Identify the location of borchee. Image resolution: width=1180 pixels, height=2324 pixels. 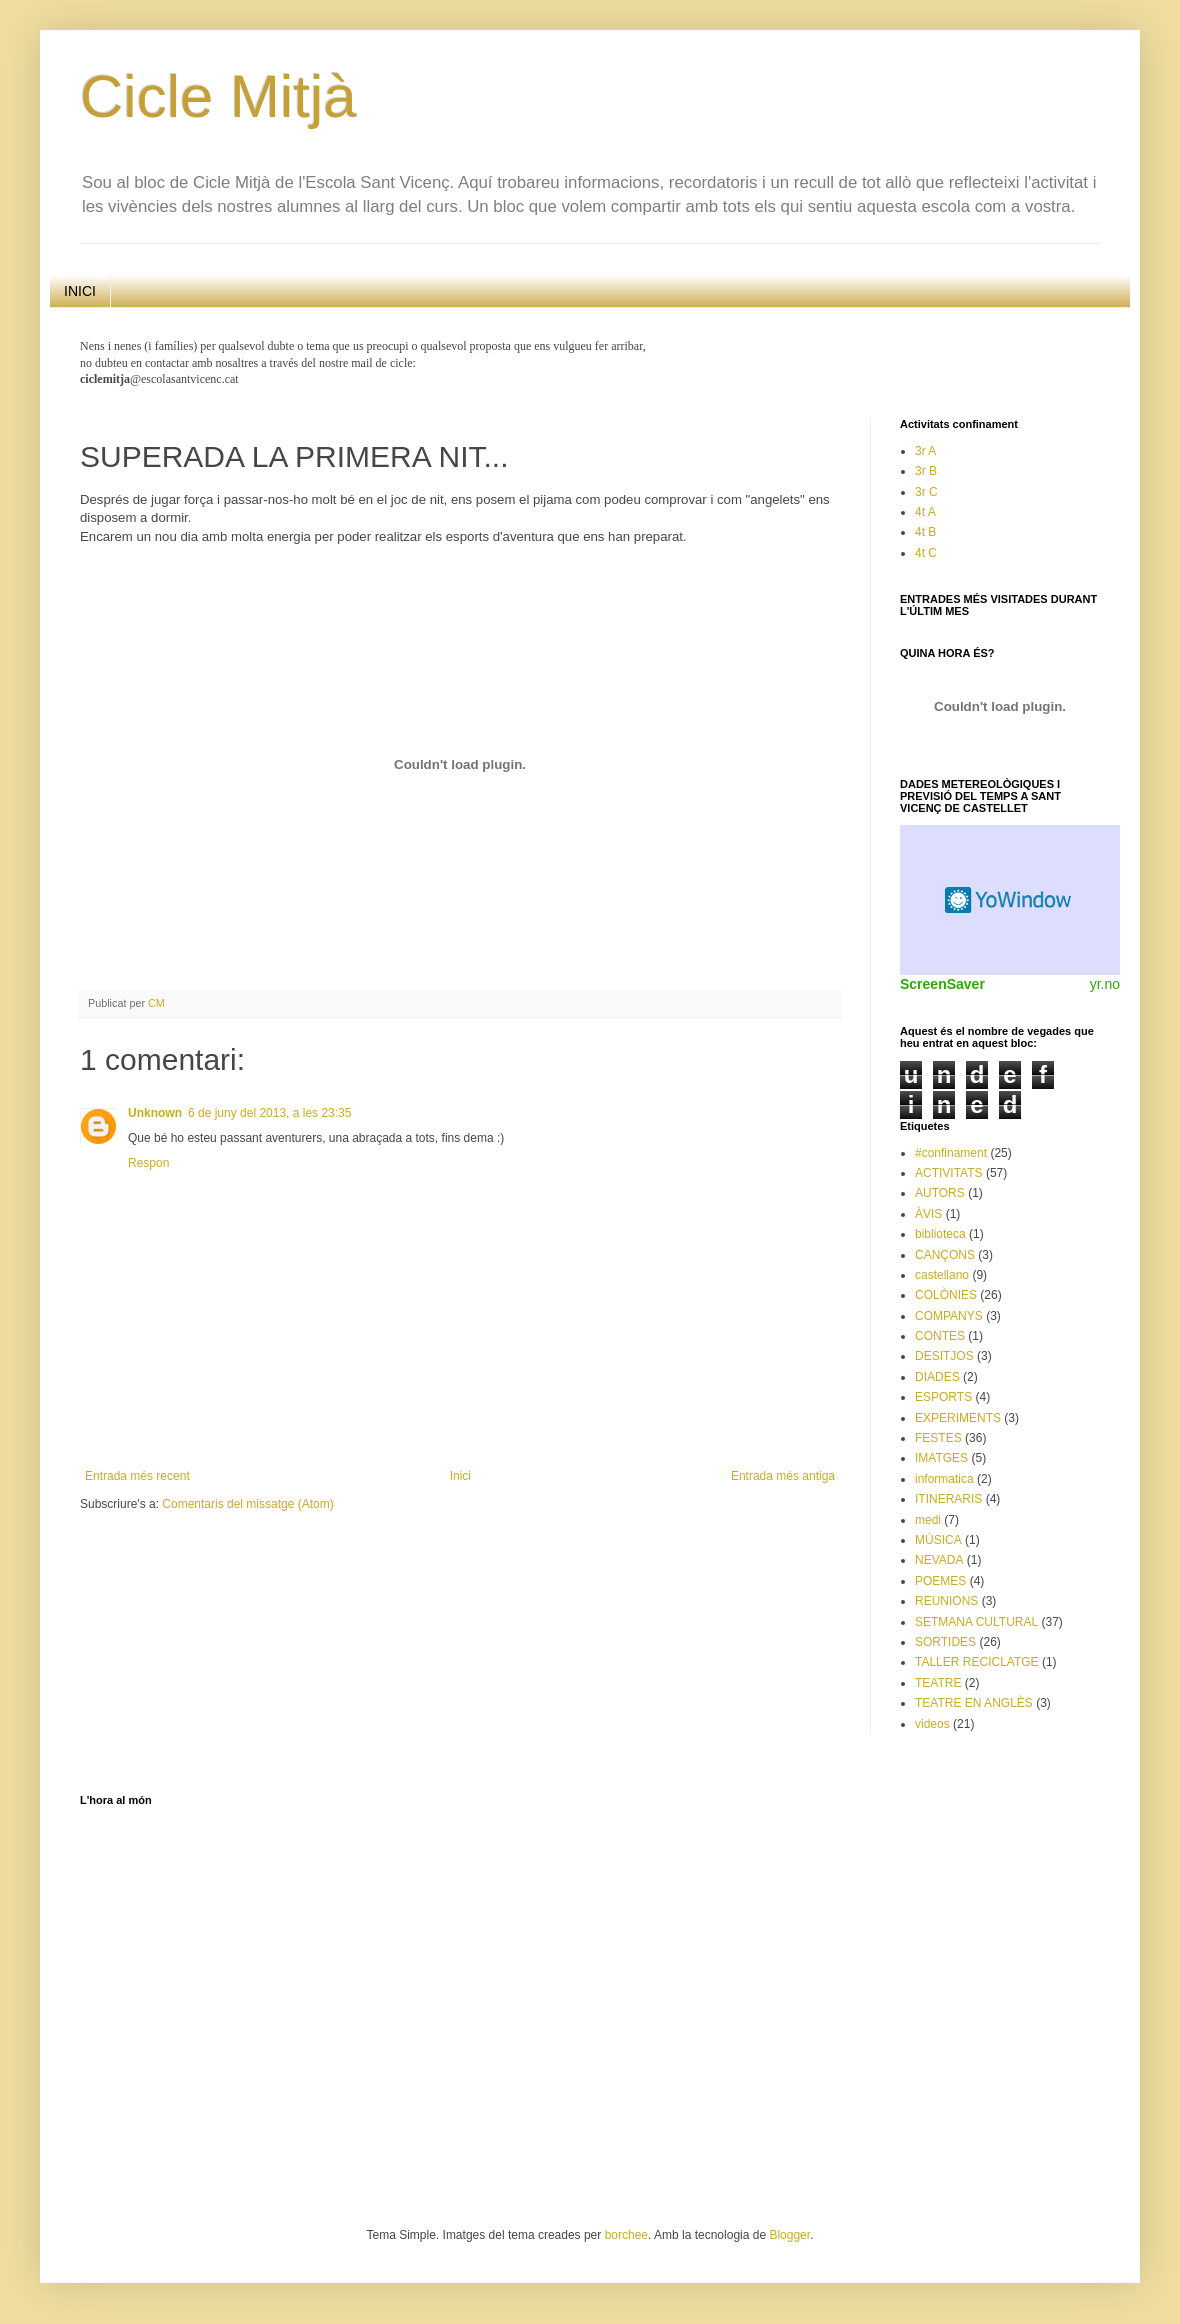
(626, 2235).